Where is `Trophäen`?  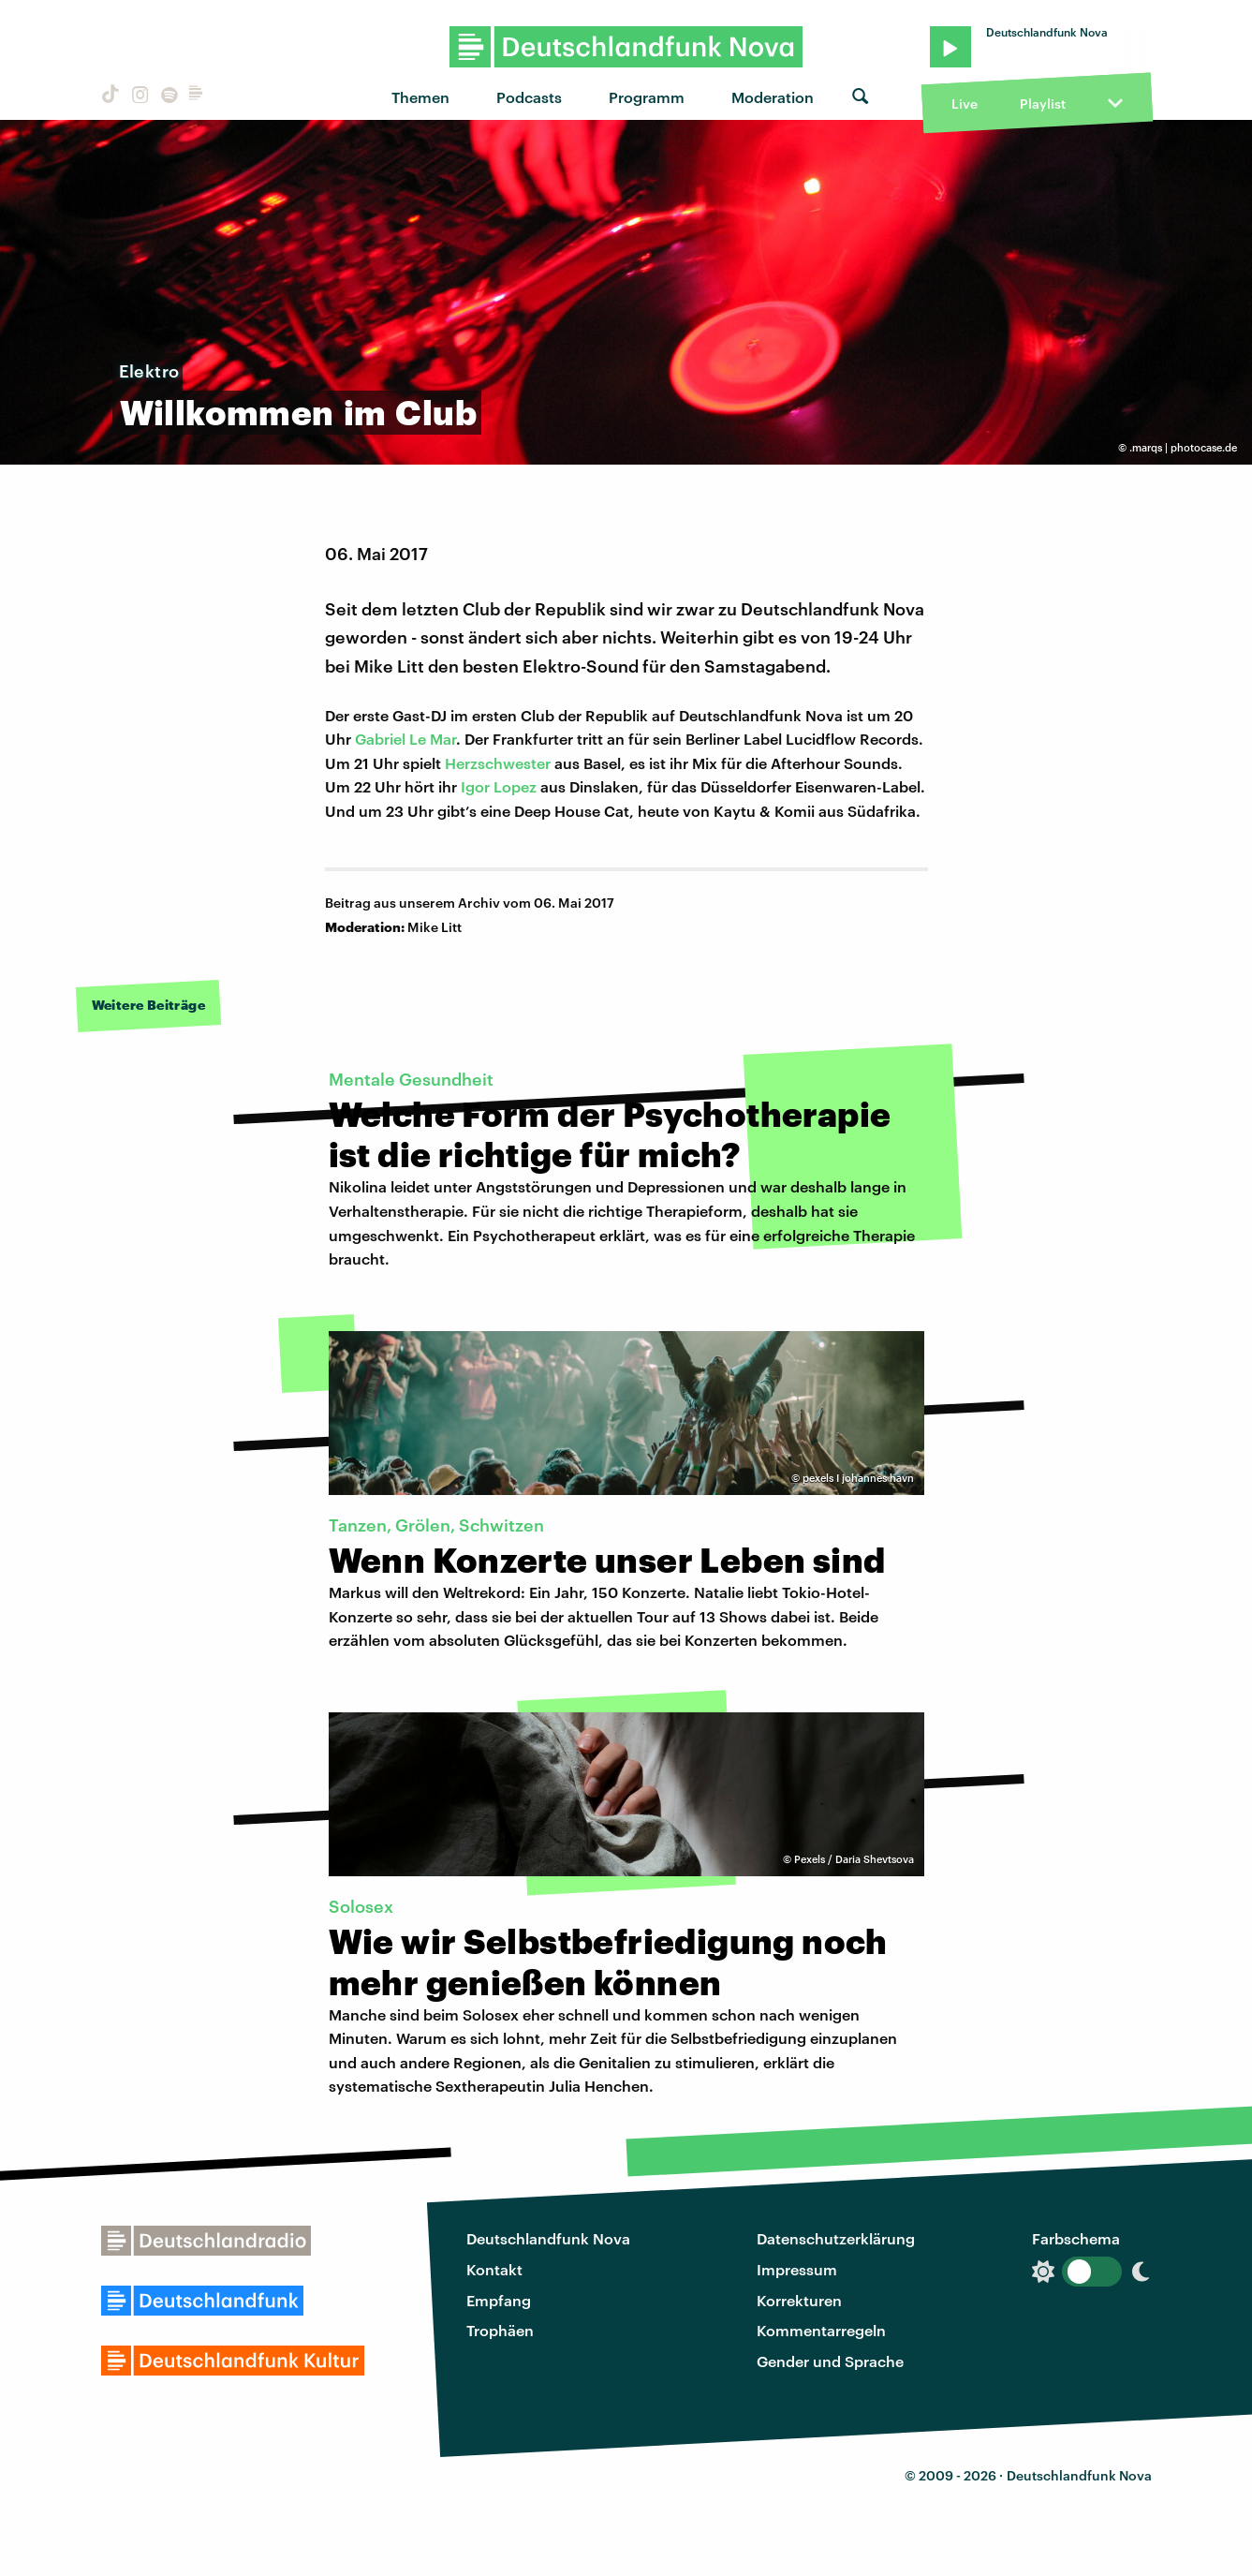
Trophäen is located at coordinates (500, 2330).